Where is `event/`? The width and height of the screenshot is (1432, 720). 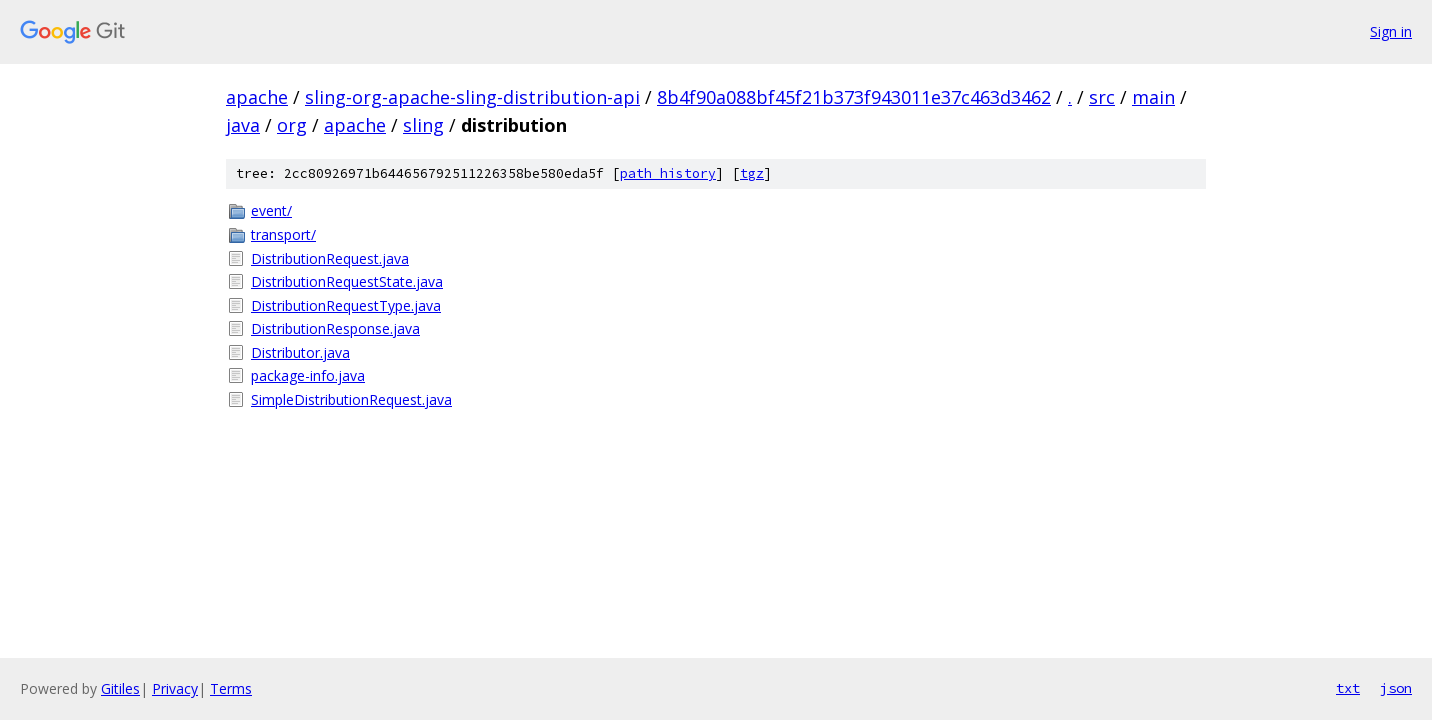 event/ is located at coordinates (271, 210).